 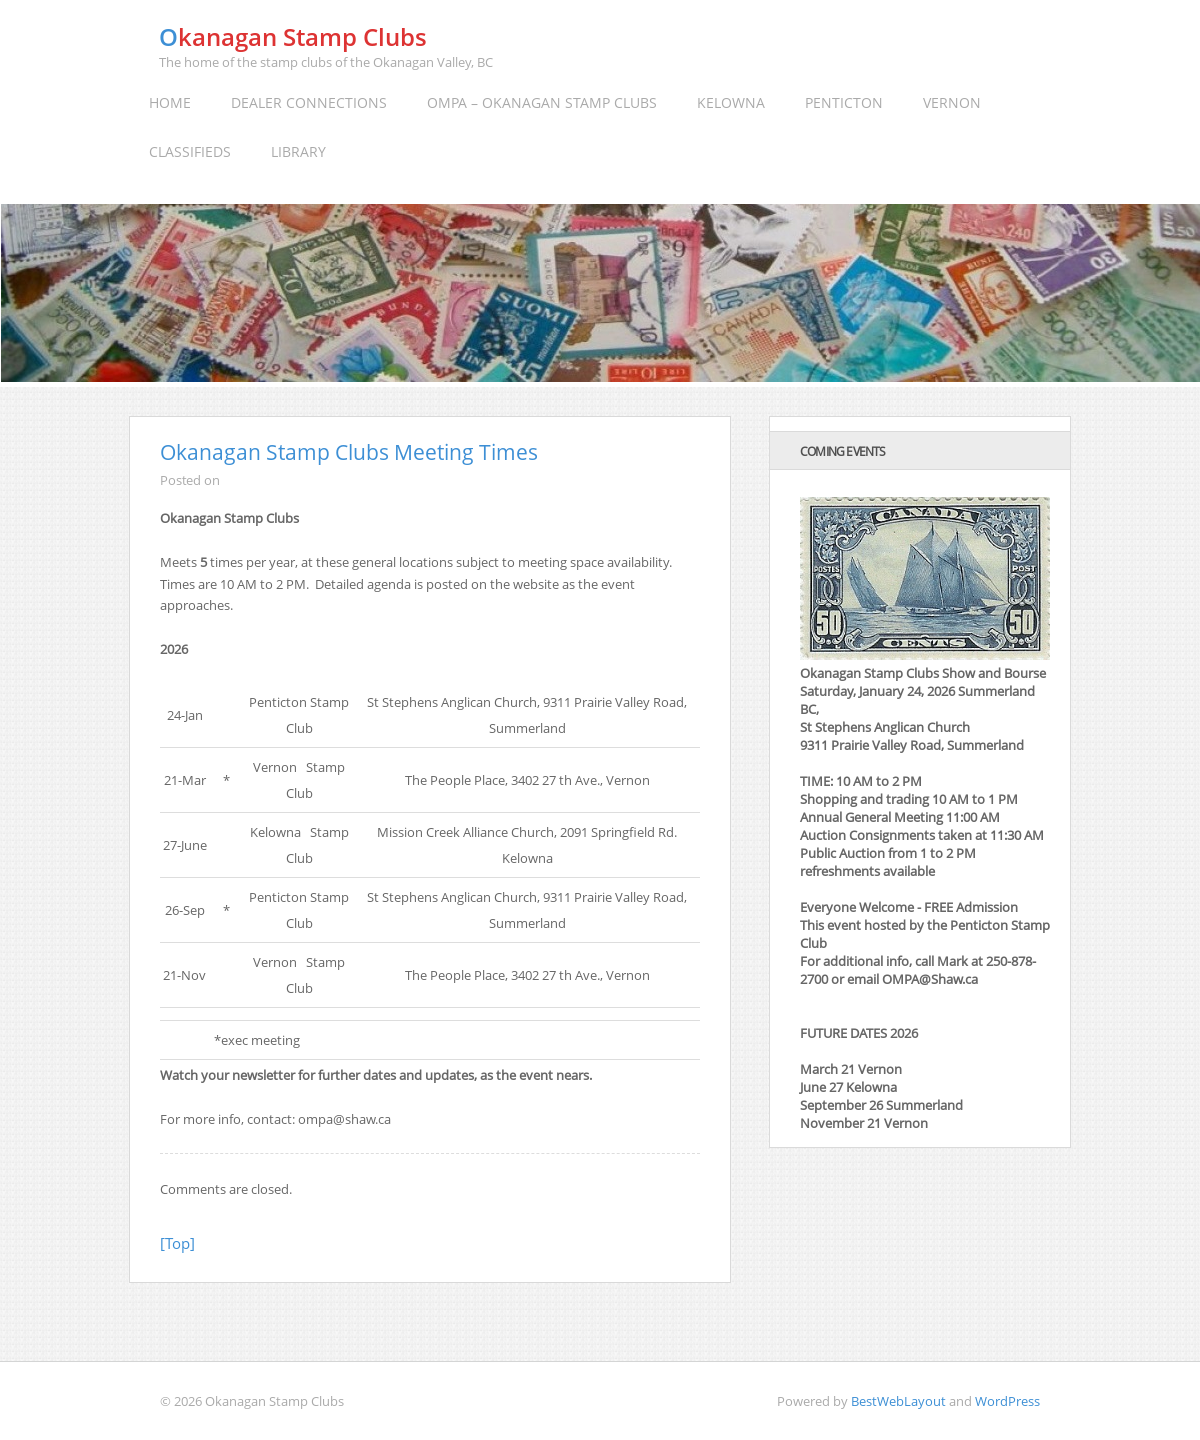 What do you see at coordinates (844, 102) in the screenshot?
I see `Penticton` at bounding box center [844, 102].